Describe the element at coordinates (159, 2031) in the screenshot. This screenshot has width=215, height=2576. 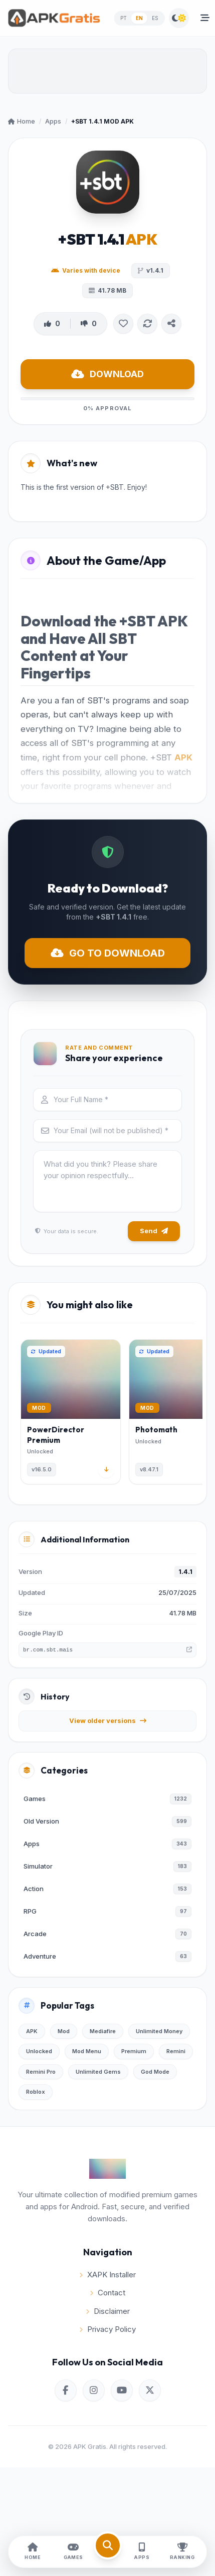
I see `Unlimited Money` at that location.